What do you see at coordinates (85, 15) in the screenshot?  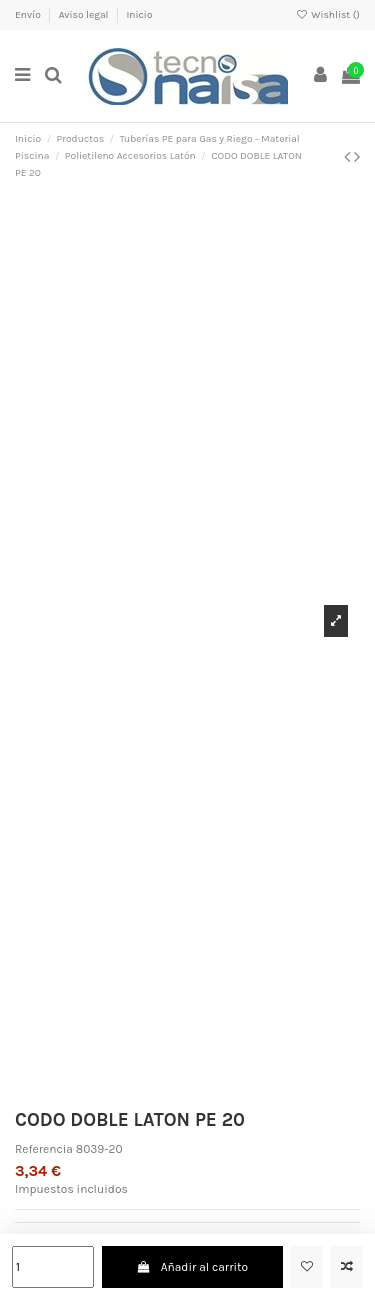 I see `Aviso legal` at bounding box center [85, 15].